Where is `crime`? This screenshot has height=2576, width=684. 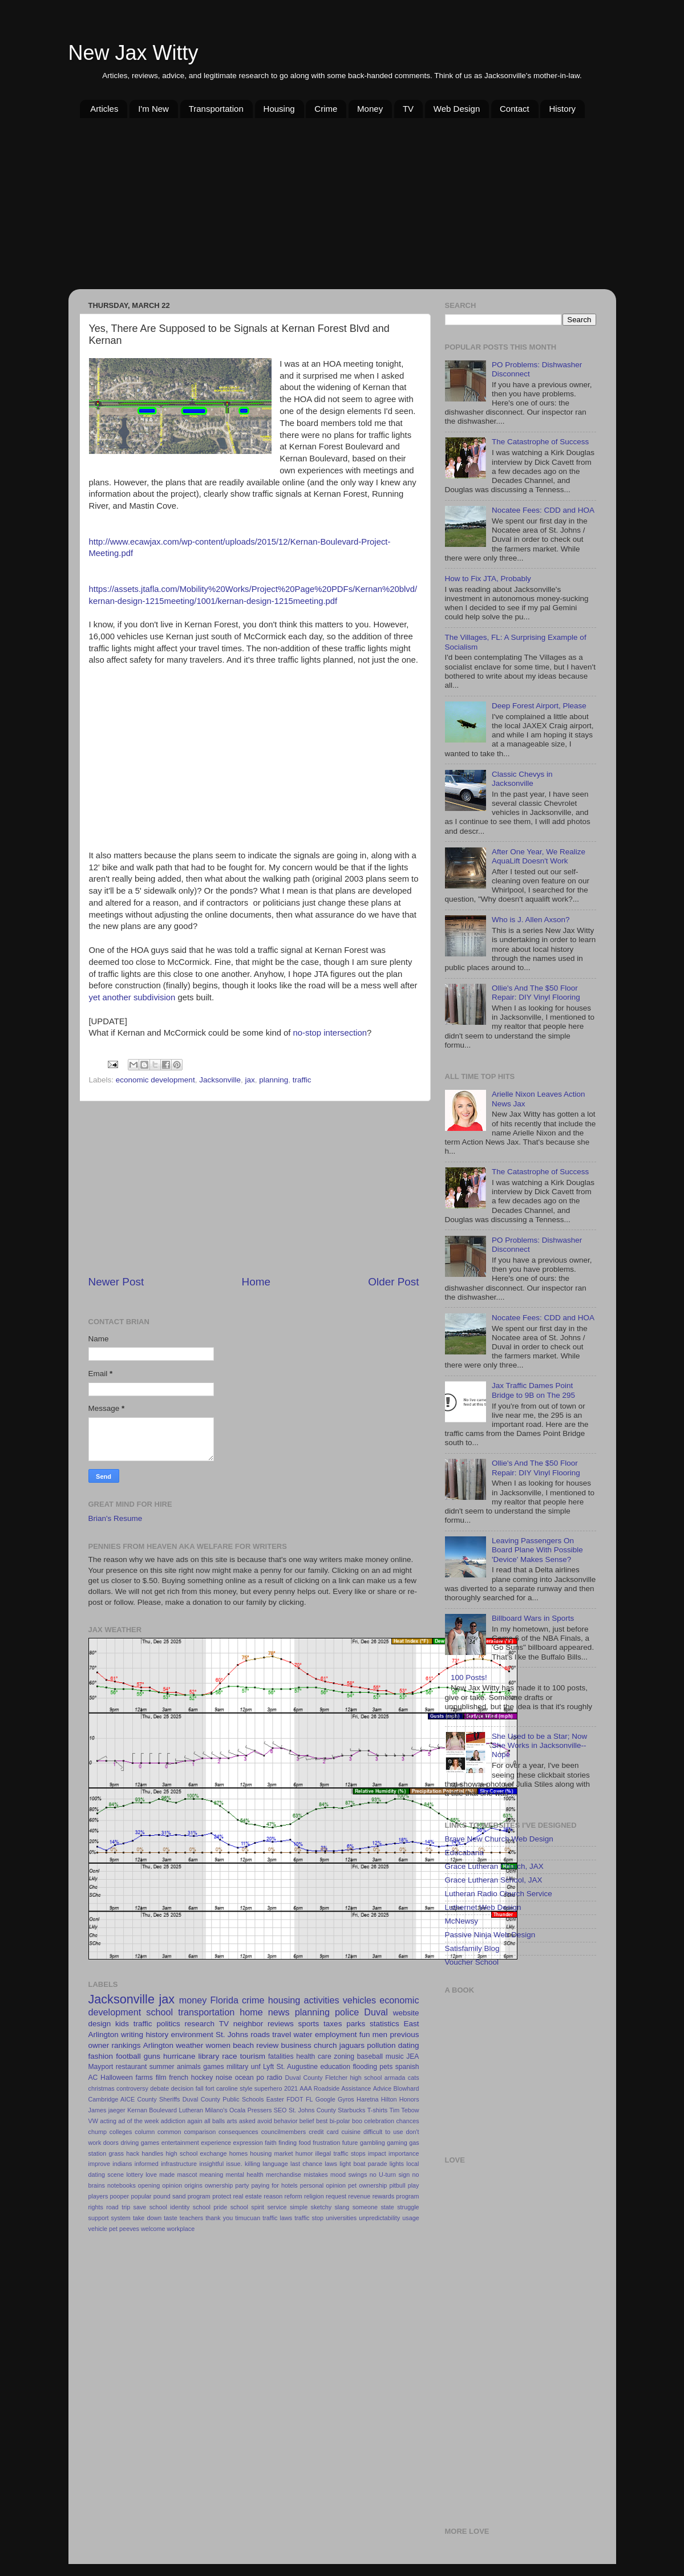
crime is located at coordinates (253, 2000).